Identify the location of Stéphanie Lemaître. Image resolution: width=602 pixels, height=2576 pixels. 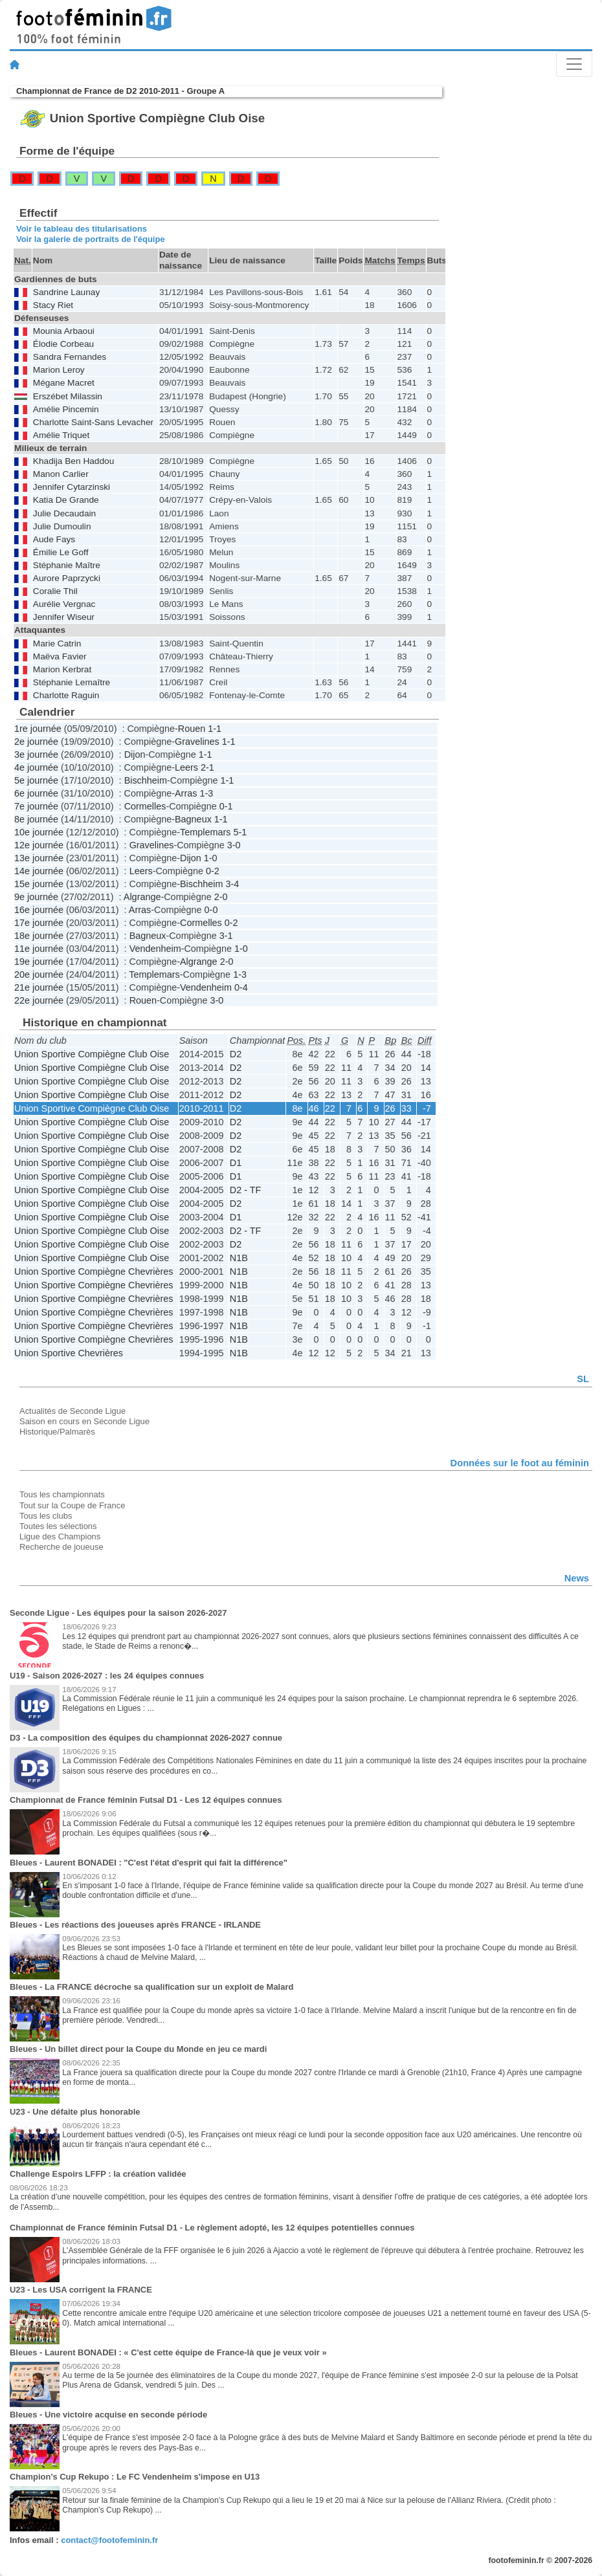
(71, 682).